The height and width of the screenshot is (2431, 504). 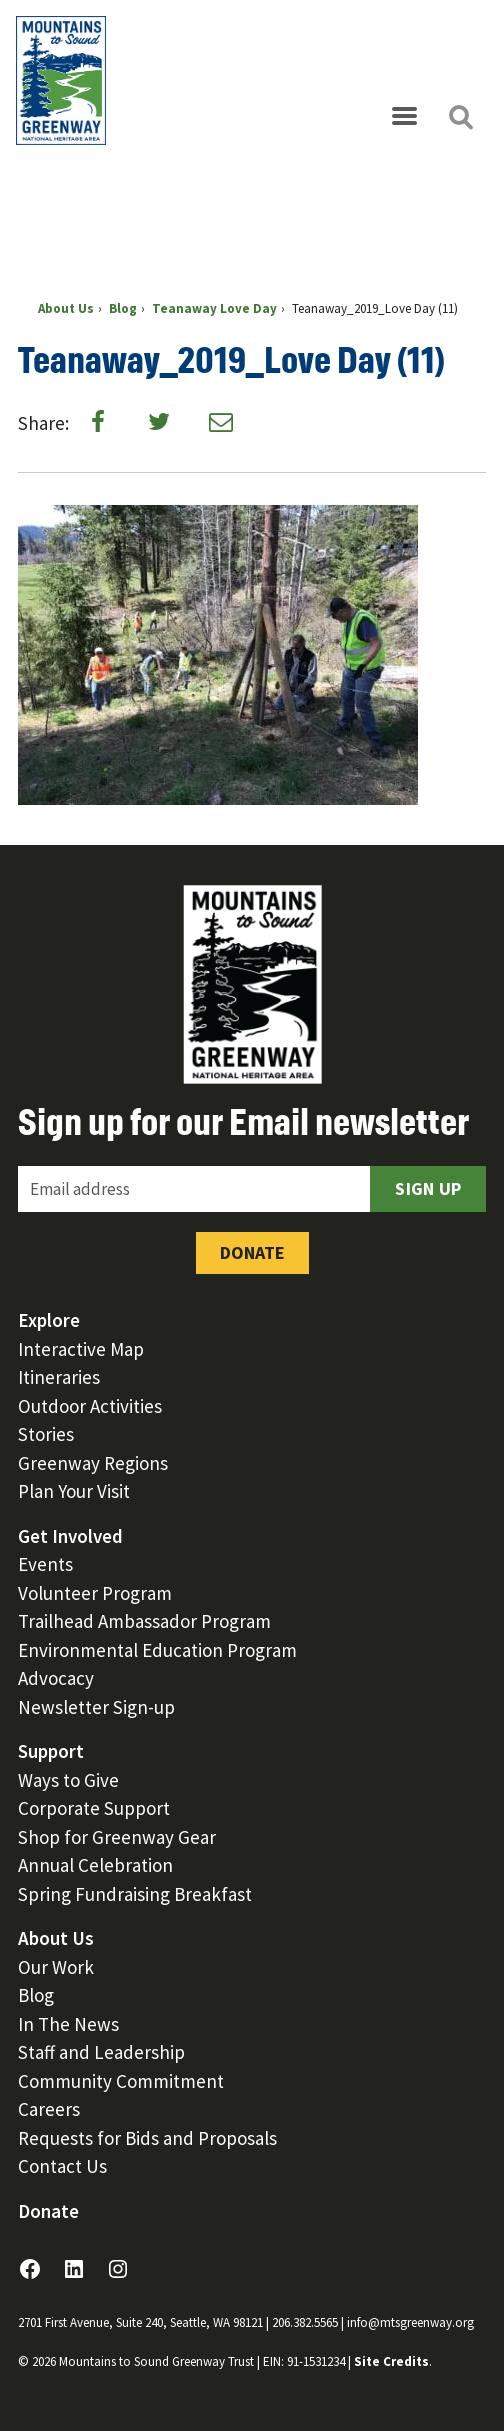 What do you see at coordinates (147, 2138) in the screenshot?
I see `Requests for Bids and Proposals` at bounding box center [147, 2138].